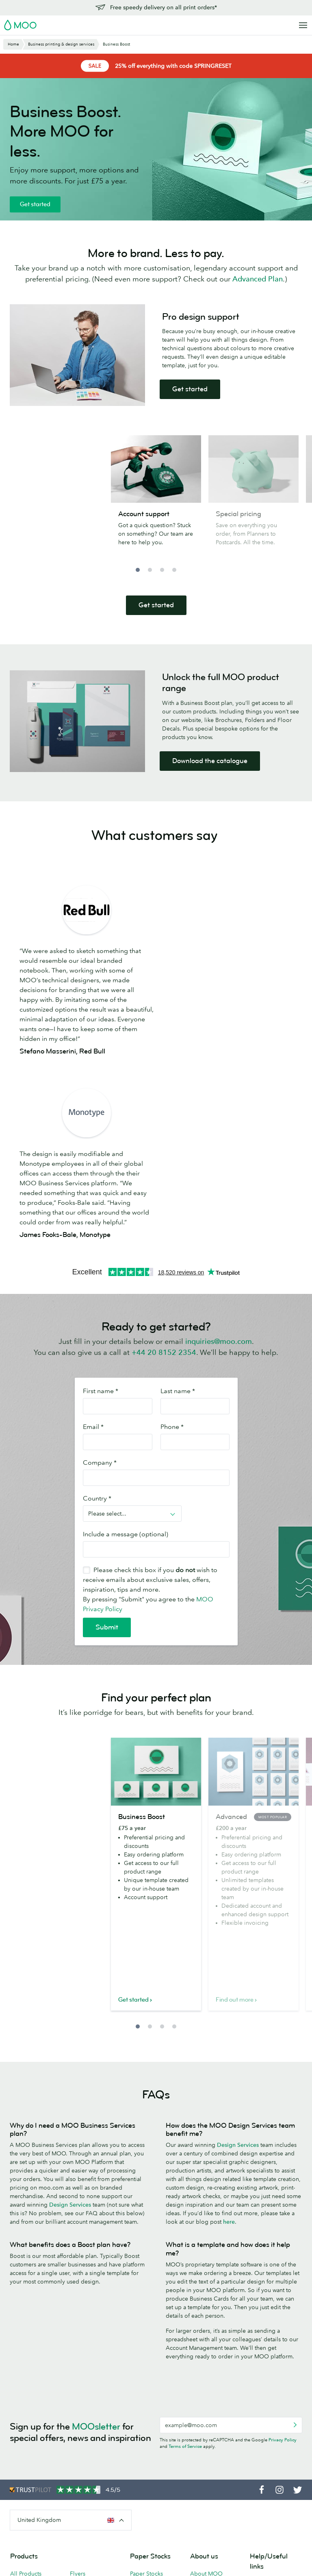 This screenshot has height=2576, width=312. Describe the element at coordinates (162, 570) in the screenshot. I see `3 [button]` at that location.